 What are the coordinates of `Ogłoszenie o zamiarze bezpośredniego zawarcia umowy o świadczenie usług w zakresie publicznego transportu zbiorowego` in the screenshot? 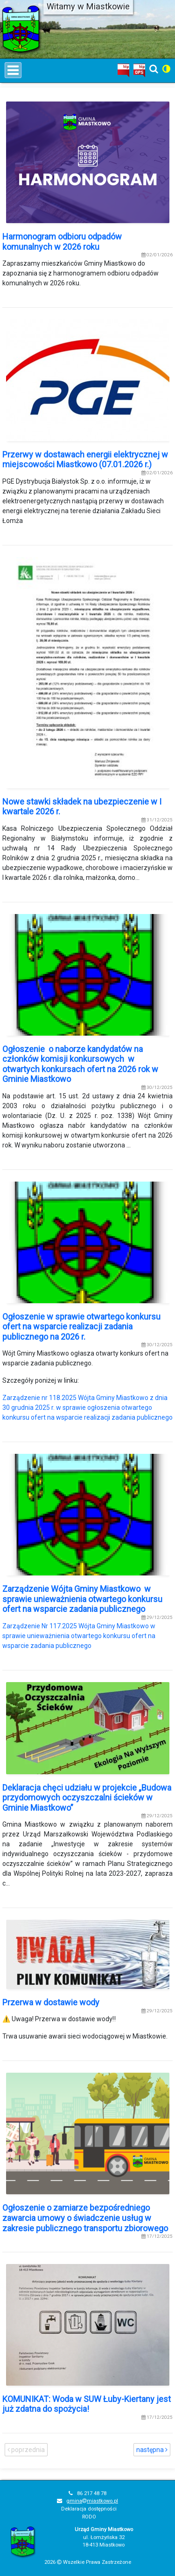 It's located at (85, 2218).